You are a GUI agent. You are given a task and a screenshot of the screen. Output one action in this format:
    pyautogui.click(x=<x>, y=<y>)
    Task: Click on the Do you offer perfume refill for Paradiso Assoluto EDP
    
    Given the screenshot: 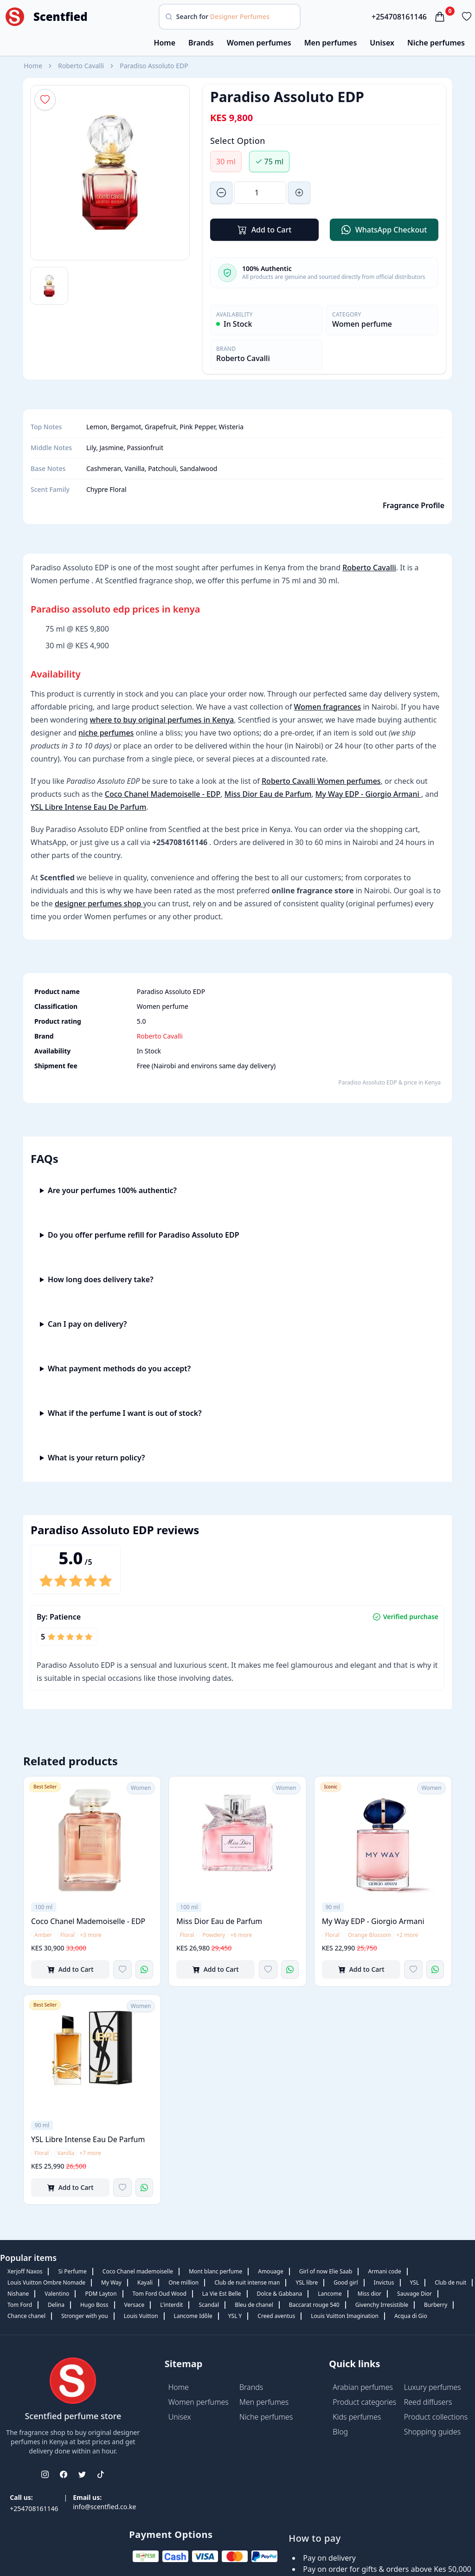 What is the action you would take?
    pyautogui.click(x=143, y=1235)
    